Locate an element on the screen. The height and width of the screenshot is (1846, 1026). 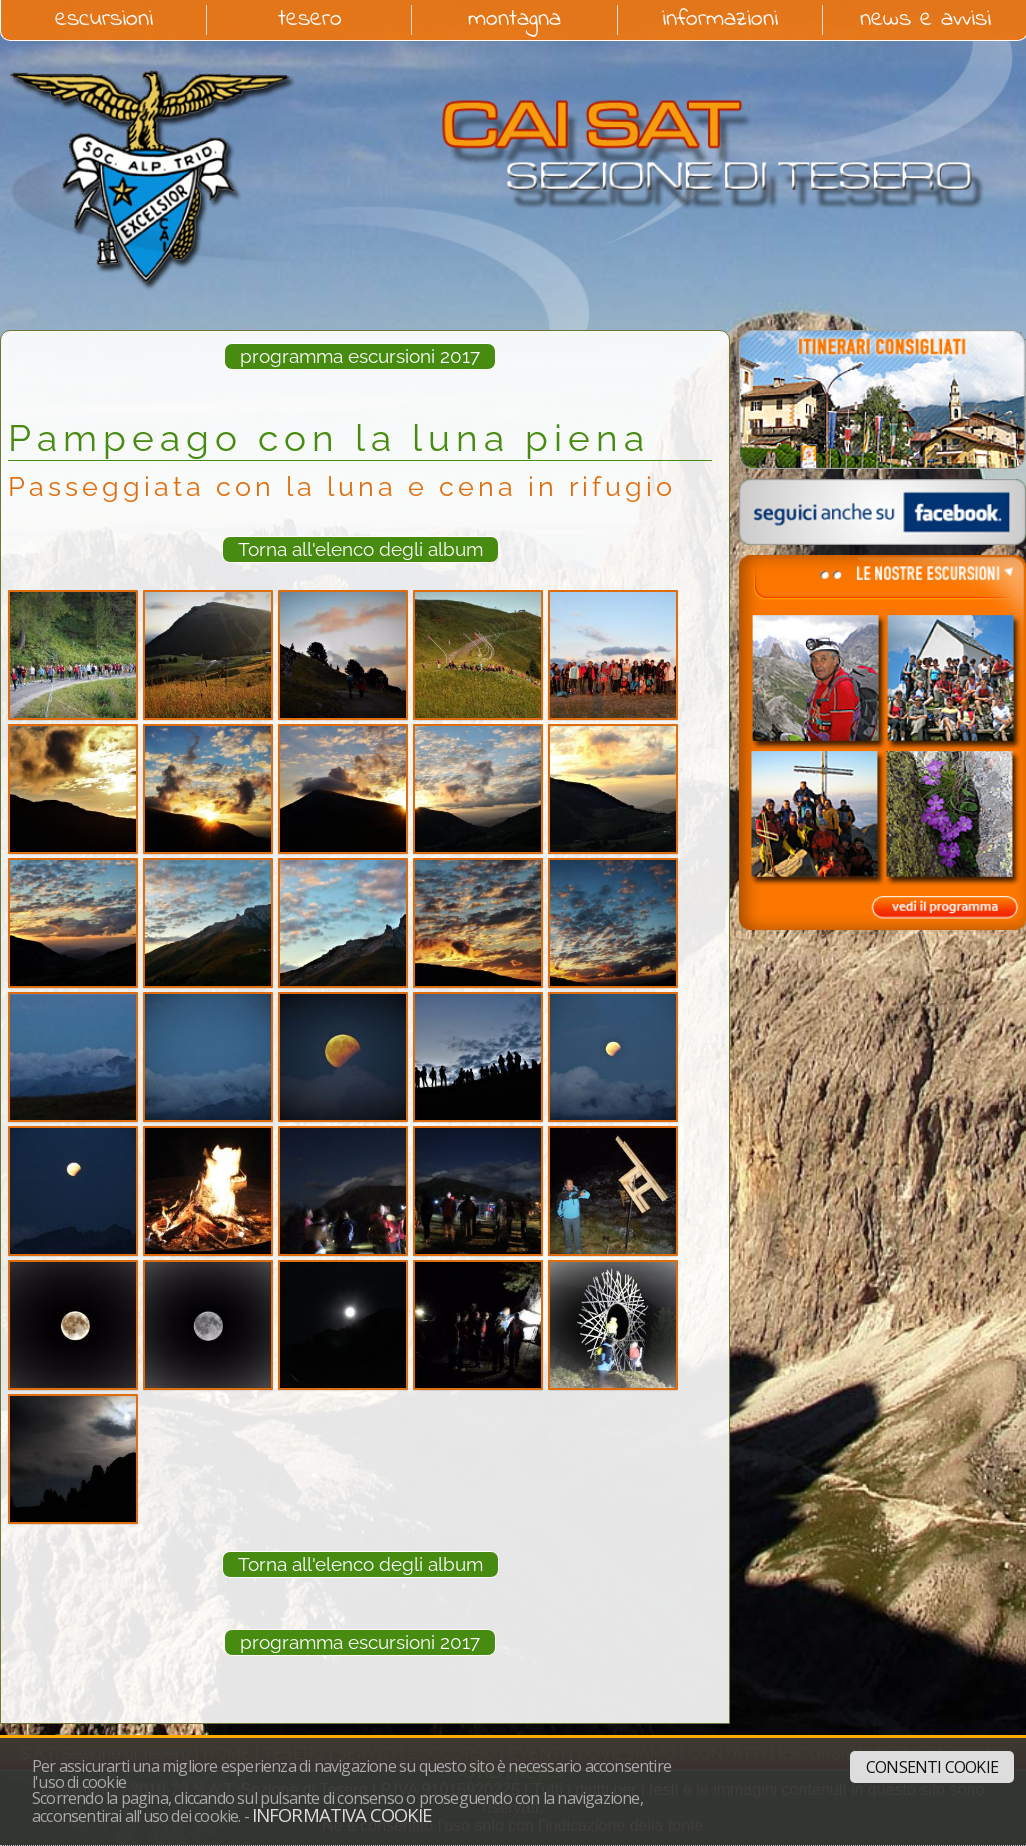
Informativa cookie is located at coordinates (342, 1814).